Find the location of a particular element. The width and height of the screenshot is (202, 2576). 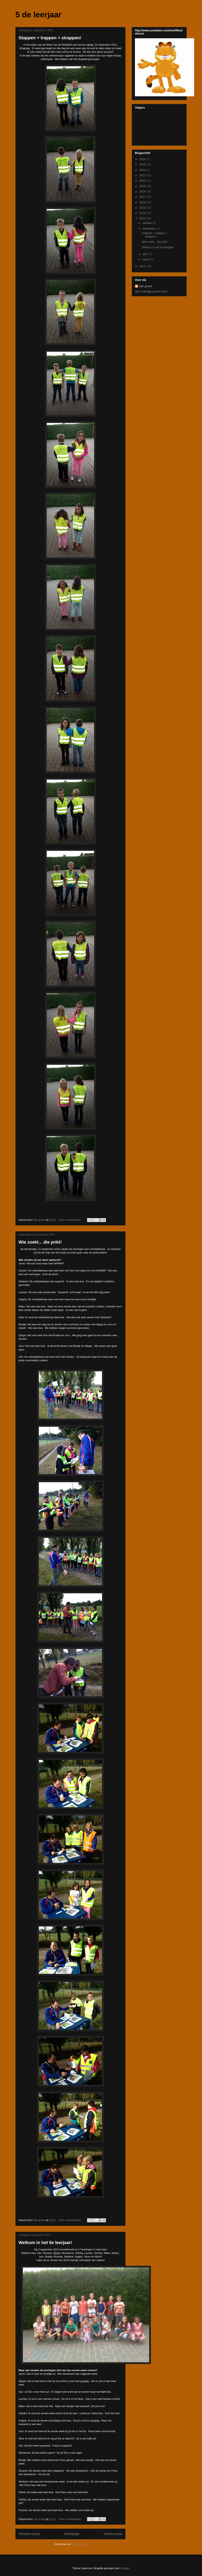

2020 is located at coordinates (142, 180).